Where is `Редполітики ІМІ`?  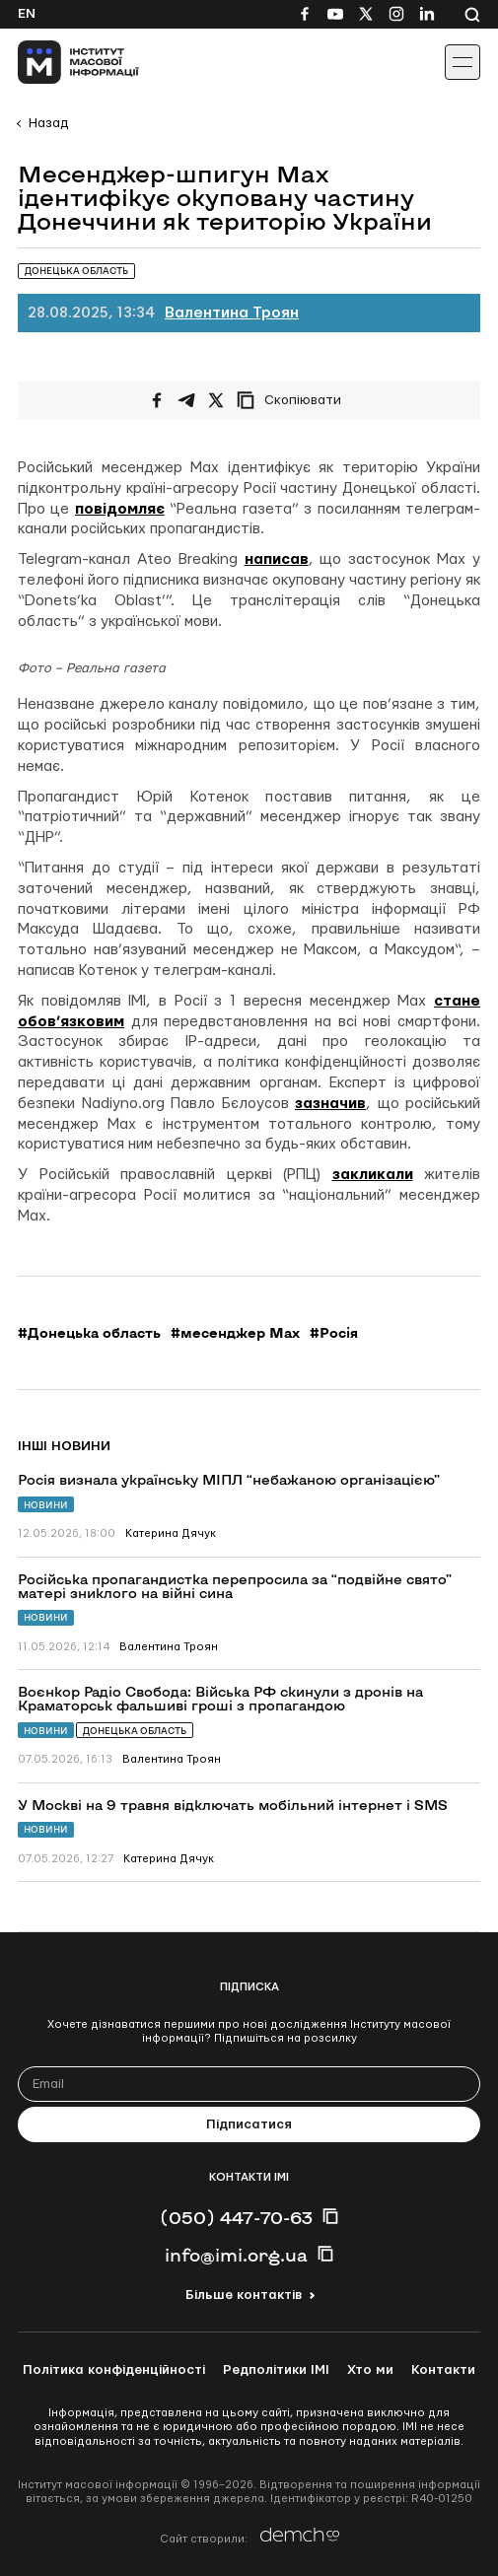 Редполітики ІМІ is located at coordinates (276, 2370).